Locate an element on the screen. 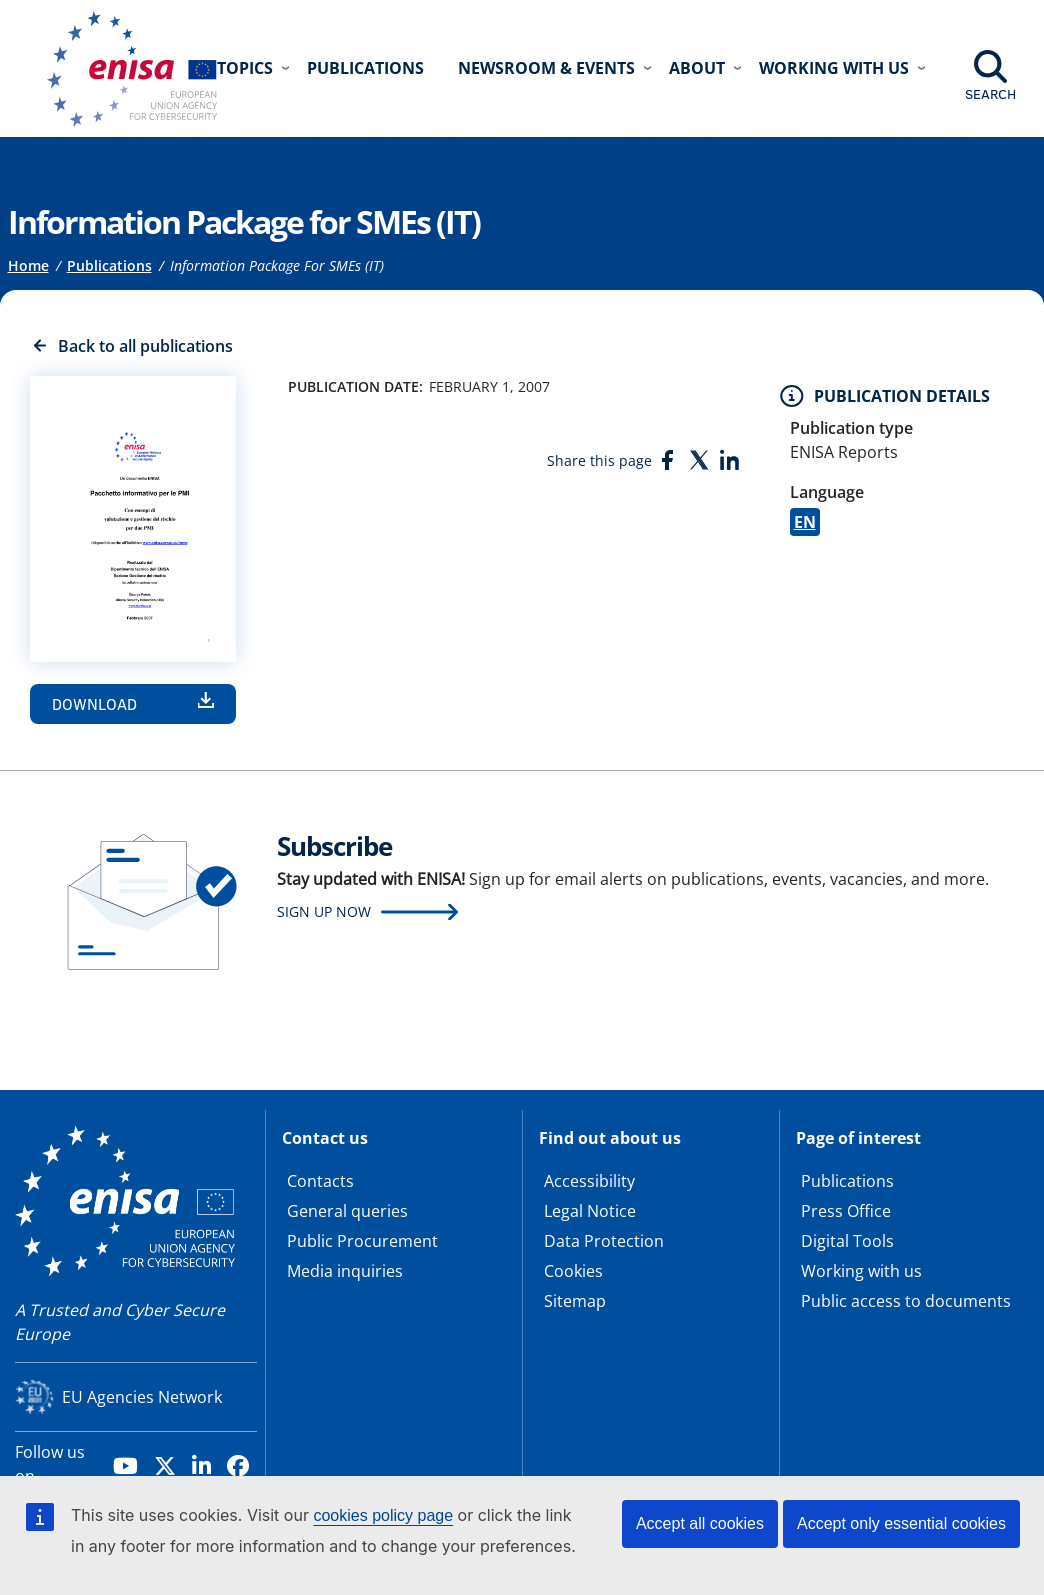  Accept only essential cookies is located at coordinates (901, 1523).